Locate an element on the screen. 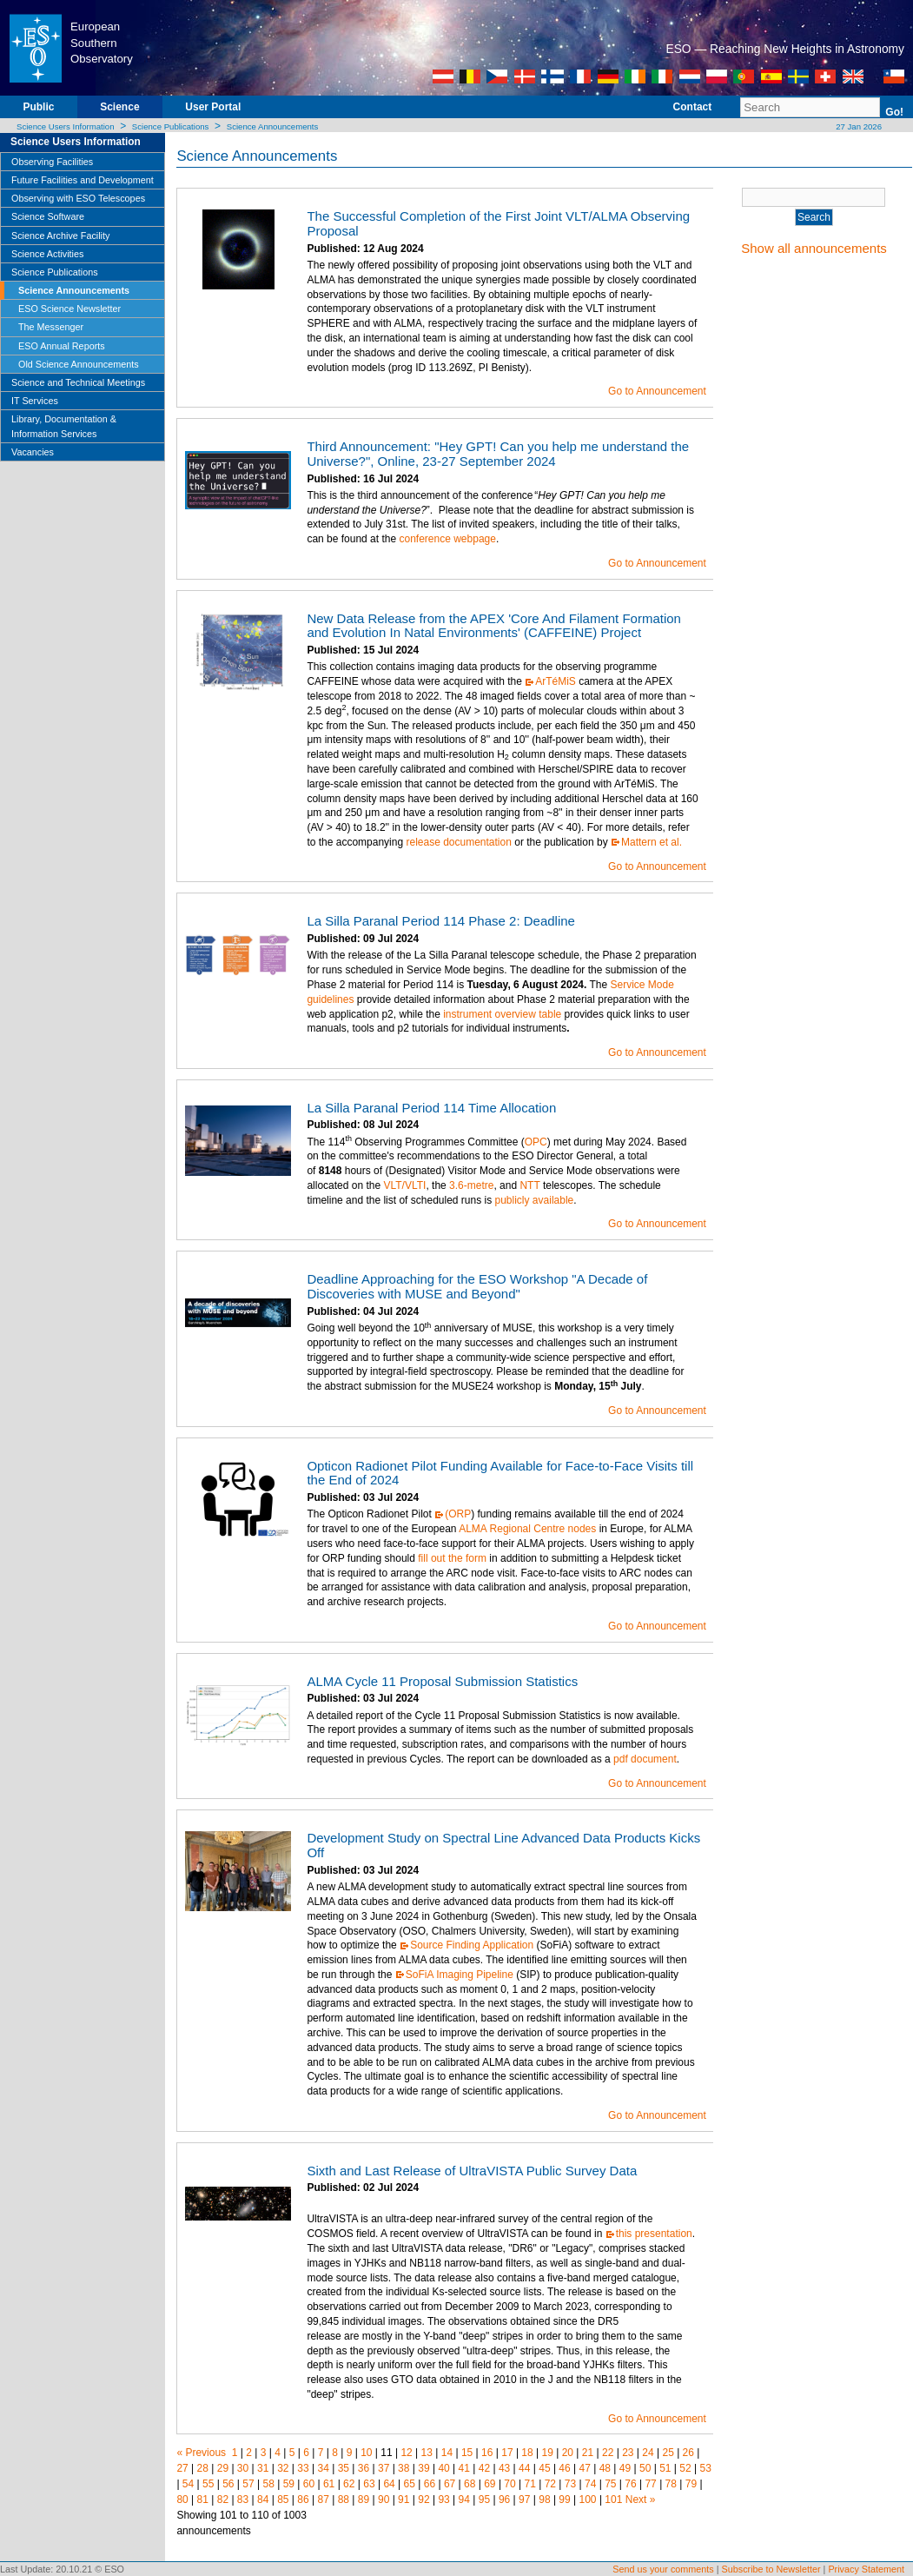  Sixth and Last Release of UltraVISTA Public Survey Data is located at coordinates (472, 2170).